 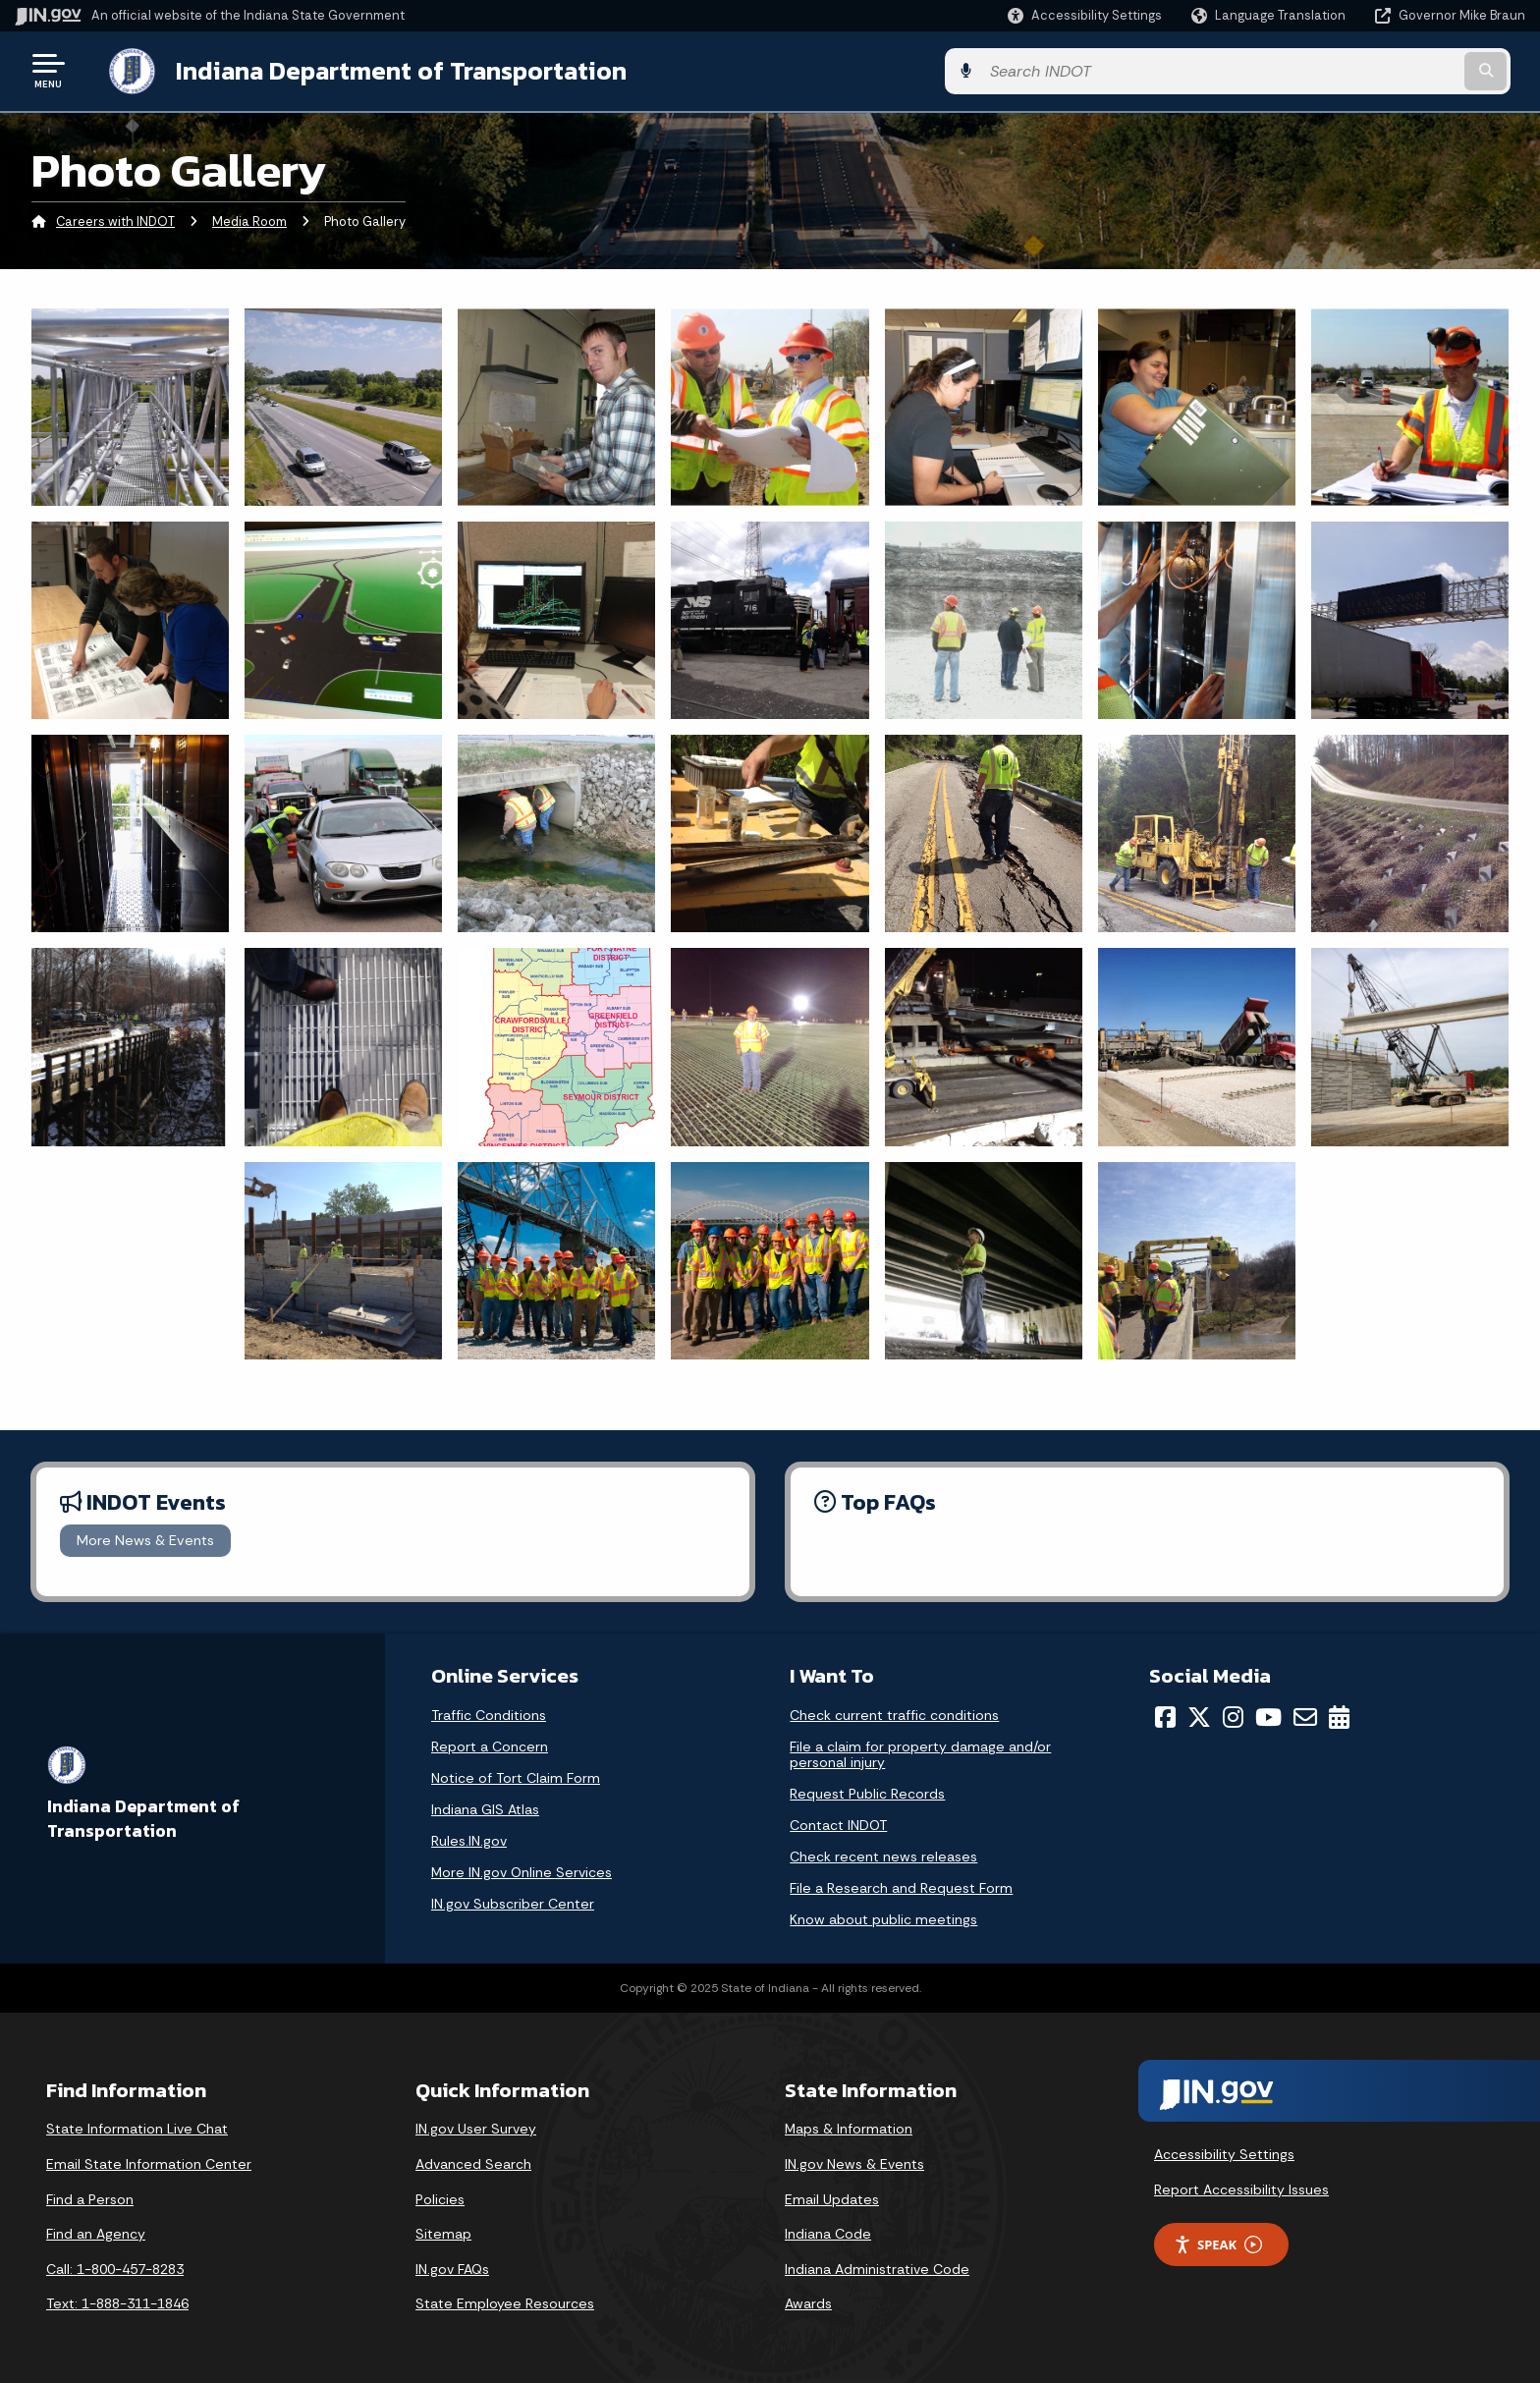 I want to click on [Search query], so click(x=1349, y=70).